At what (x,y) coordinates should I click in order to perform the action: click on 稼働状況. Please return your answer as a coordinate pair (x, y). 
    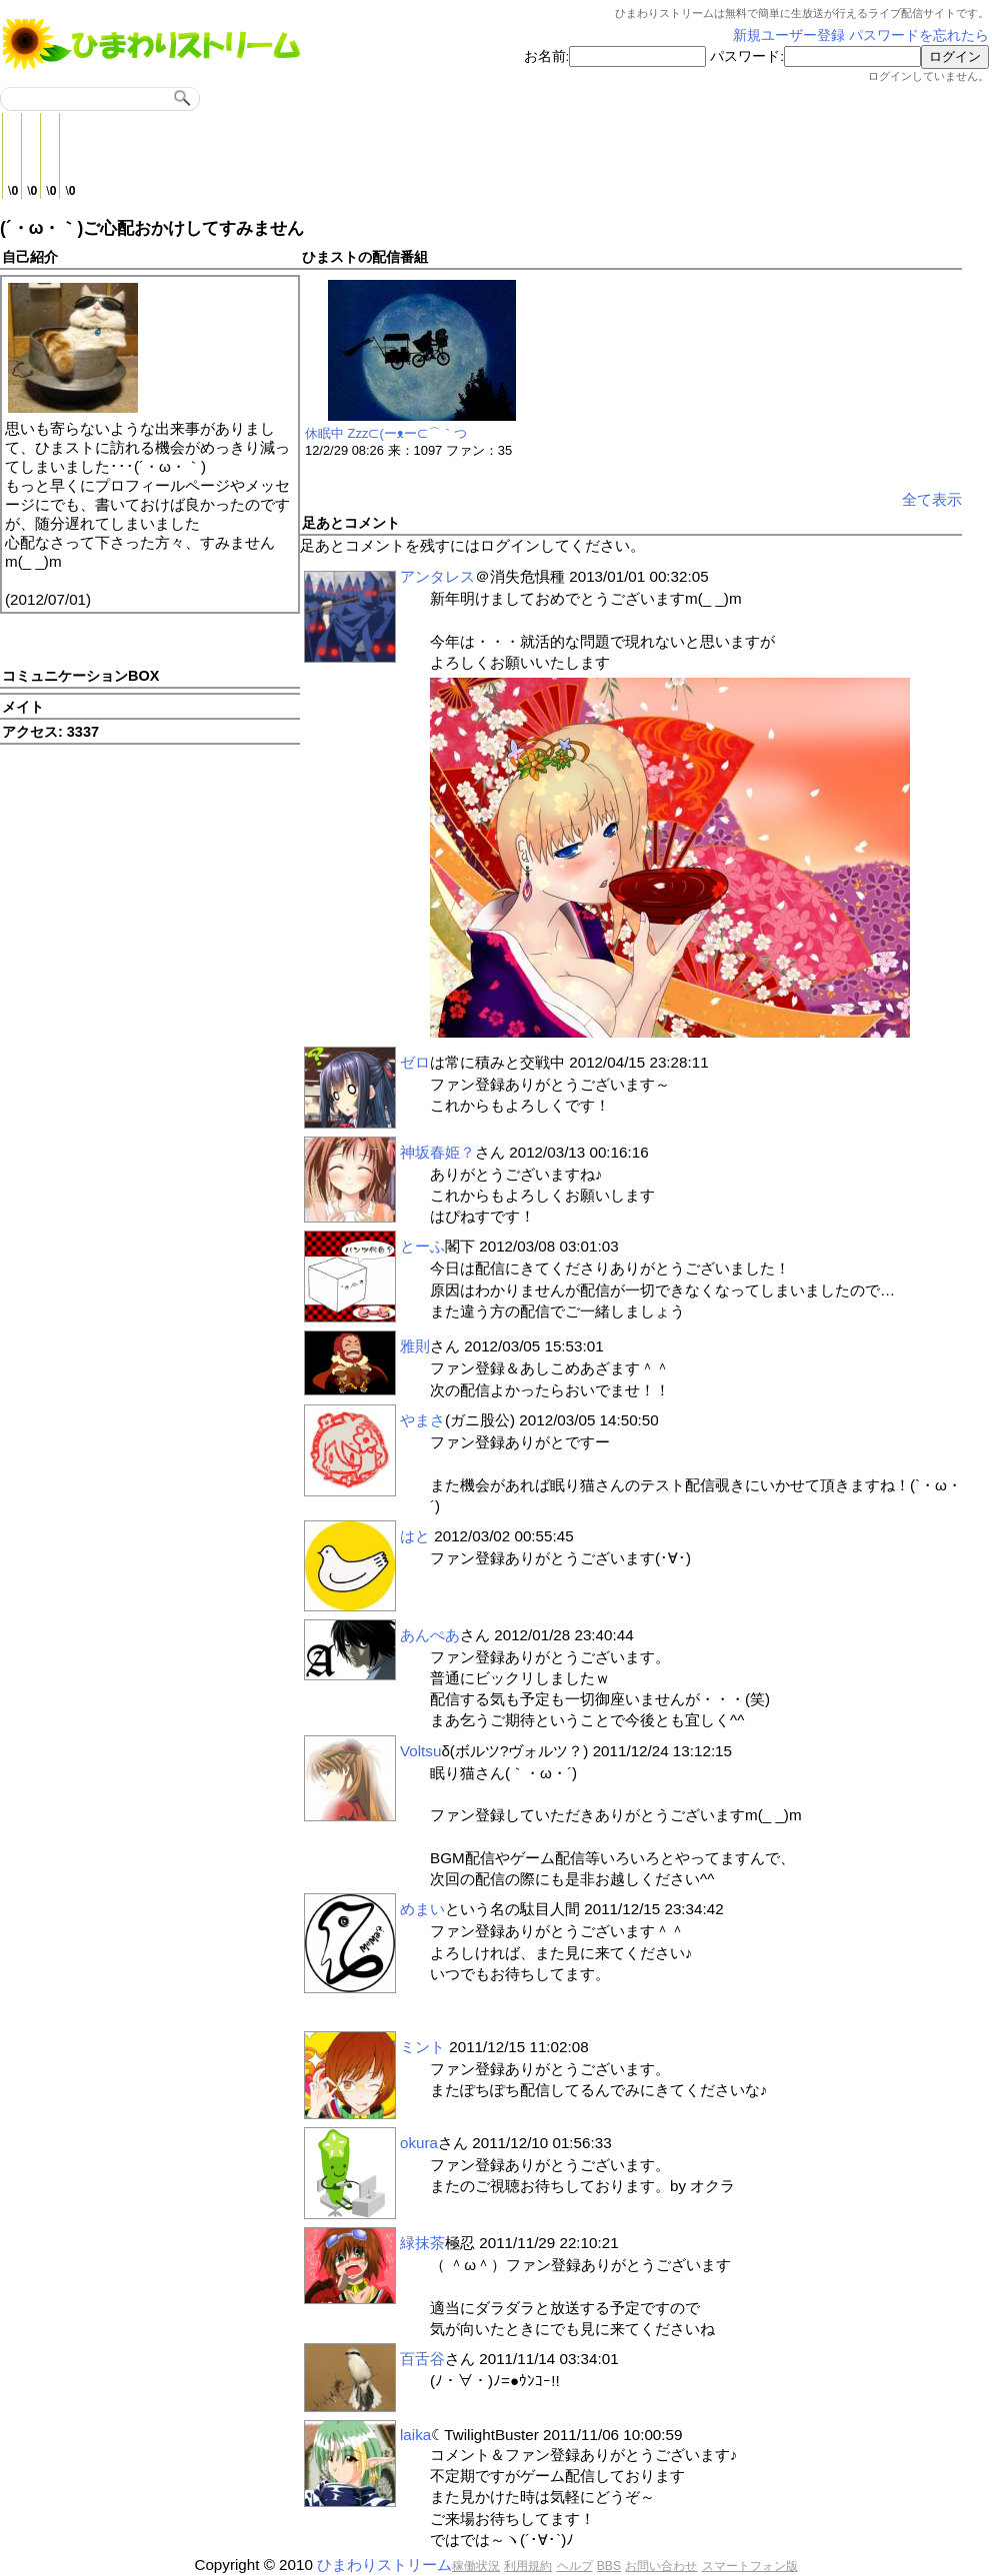
    Looking at the image, I should click on (476, 2566).